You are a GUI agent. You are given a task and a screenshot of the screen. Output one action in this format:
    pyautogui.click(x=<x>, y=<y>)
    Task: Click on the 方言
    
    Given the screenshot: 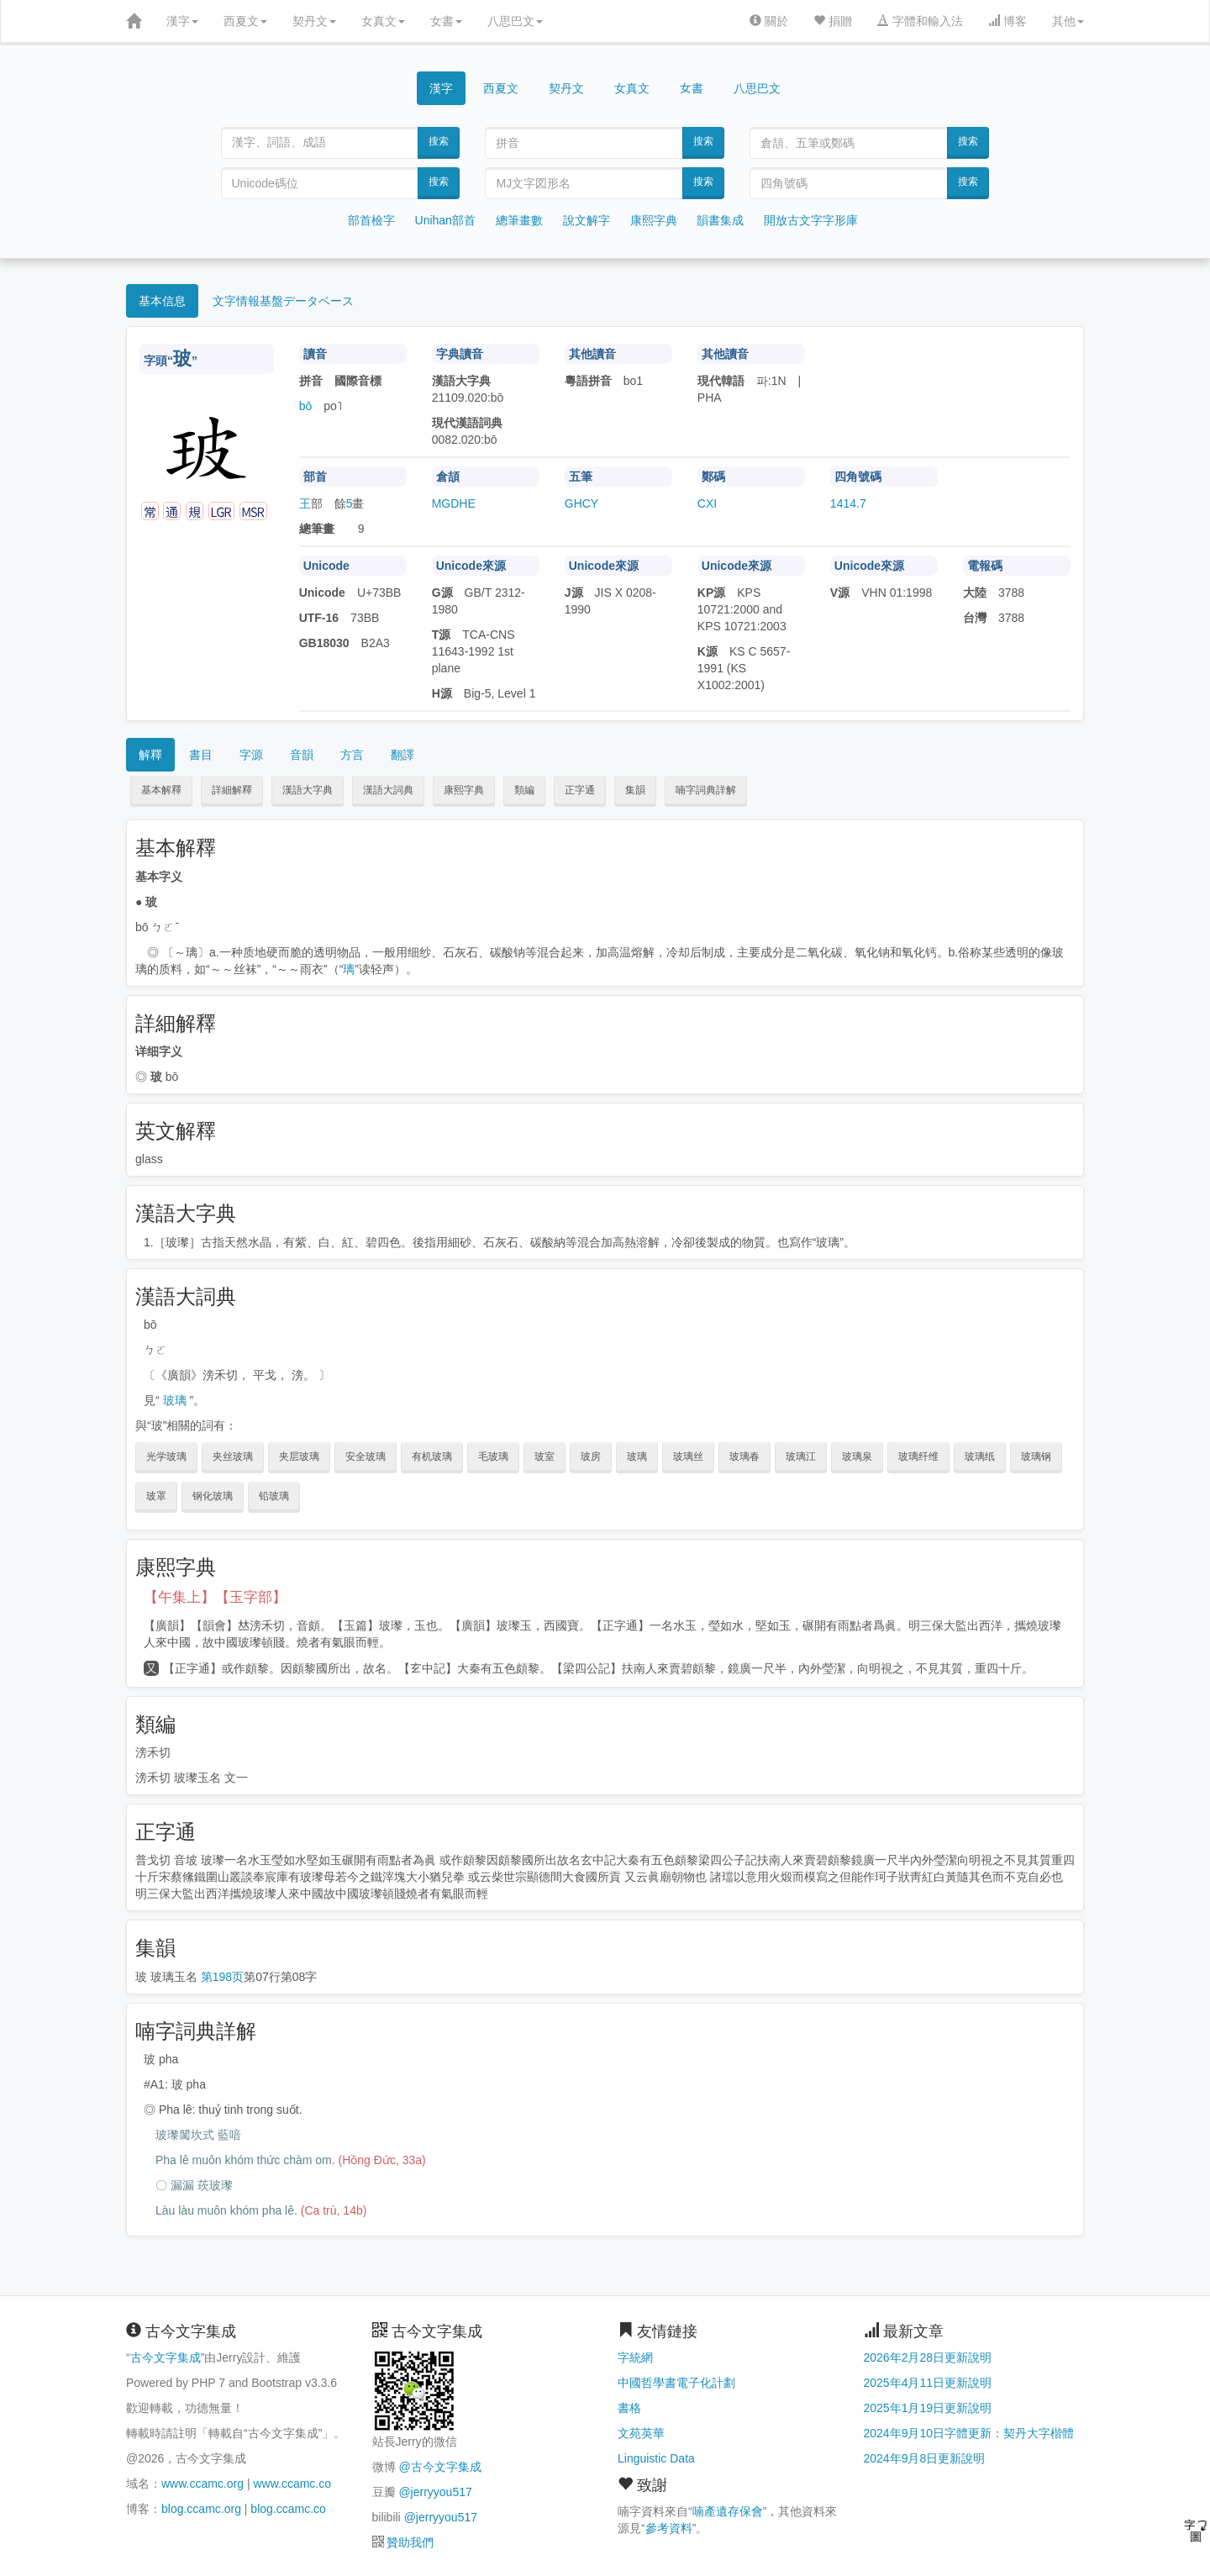 What is the action you would take?
    pyautogui.click(x=352, y=754)
    